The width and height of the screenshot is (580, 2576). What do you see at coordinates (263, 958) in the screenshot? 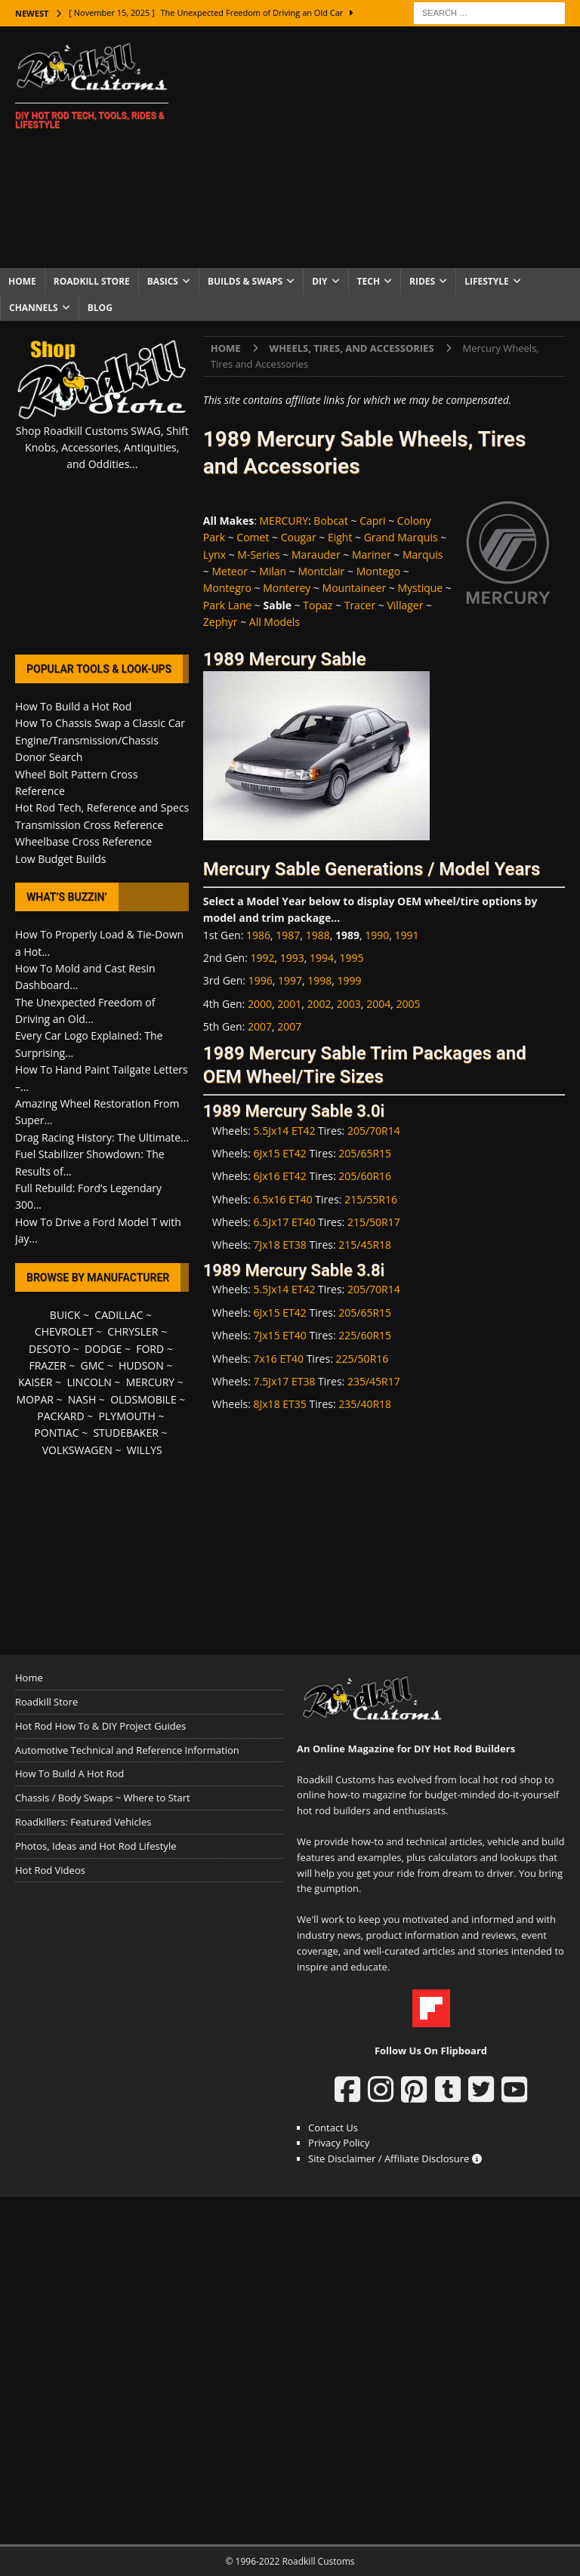
I see `1992` at bounding box center [263, 958].